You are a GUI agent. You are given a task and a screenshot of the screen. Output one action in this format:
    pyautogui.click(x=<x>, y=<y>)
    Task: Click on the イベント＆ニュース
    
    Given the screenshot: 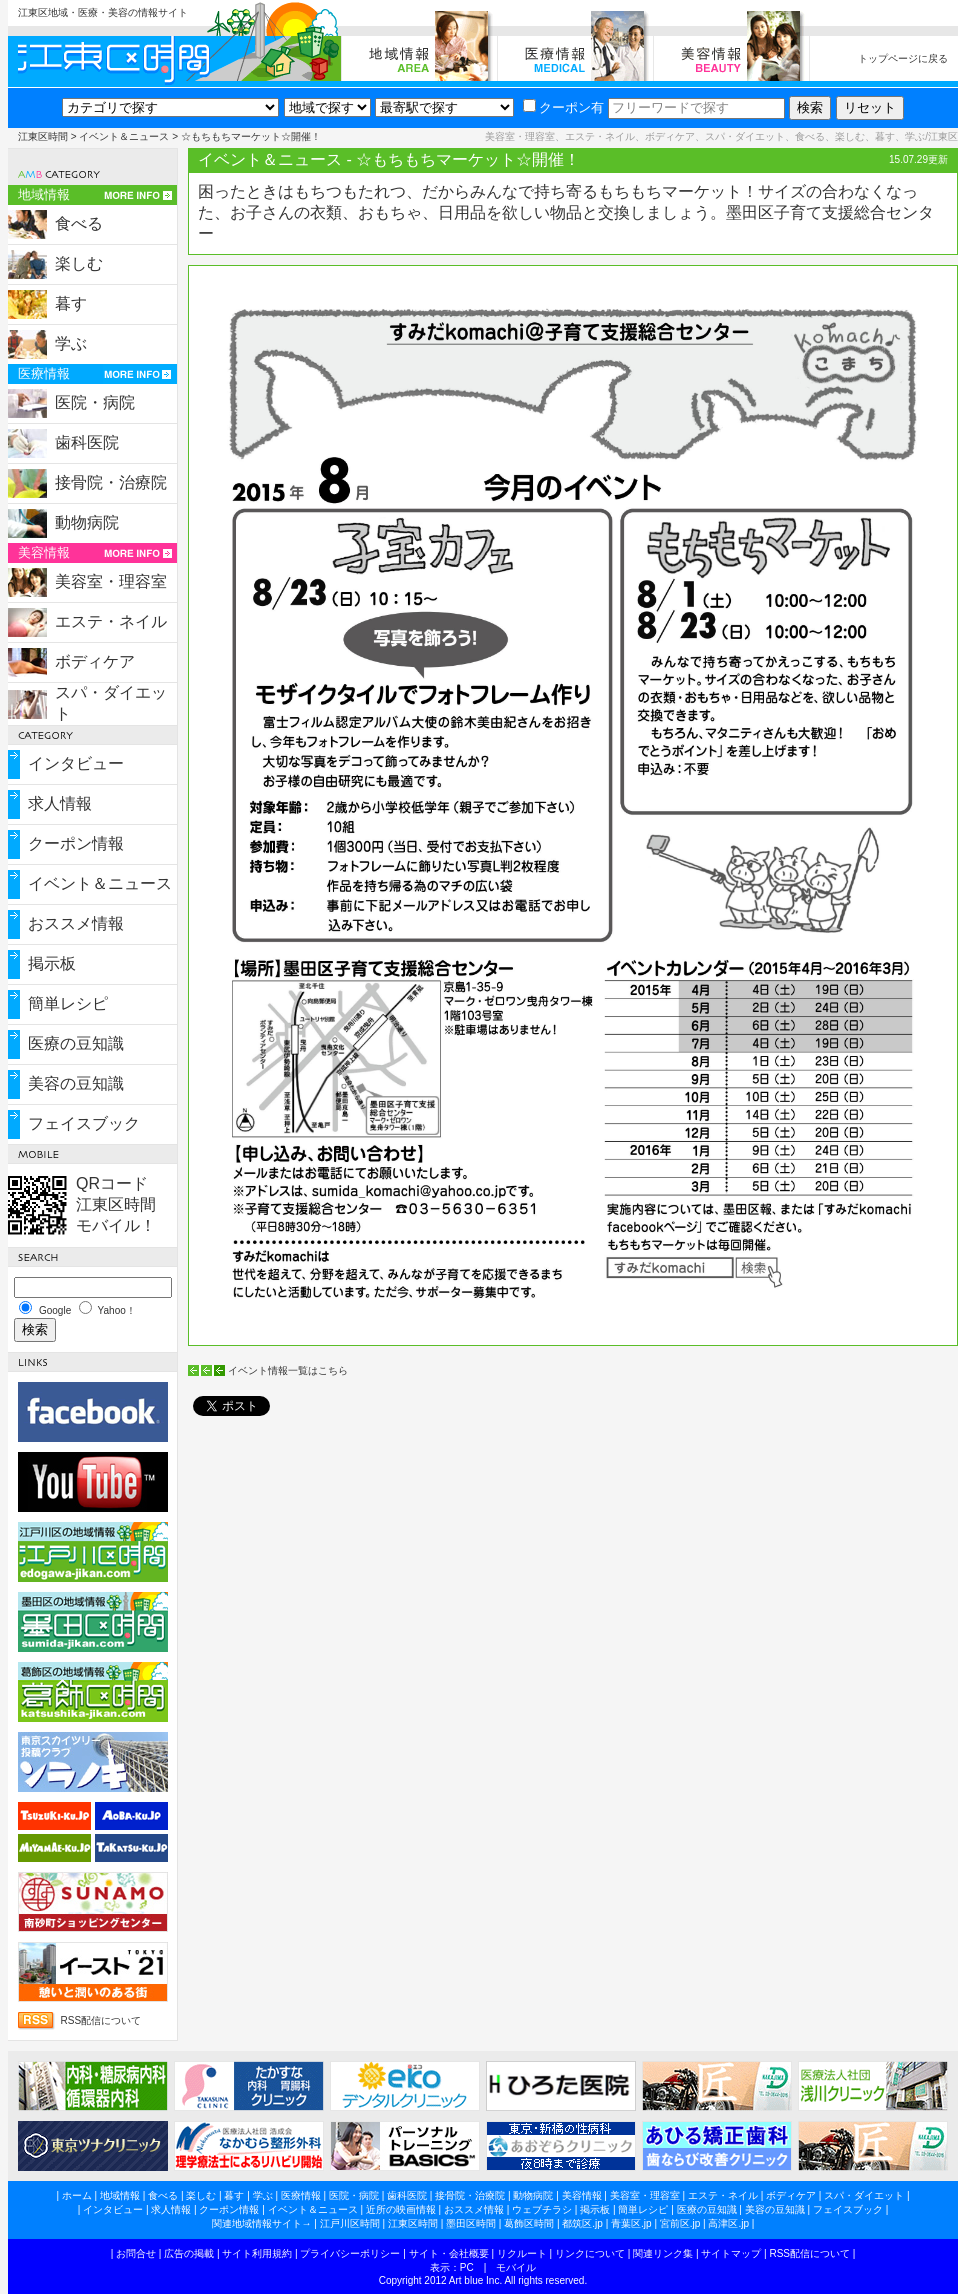 What is the action you would take?
    pyautogui.click(x=124, y=136)
    